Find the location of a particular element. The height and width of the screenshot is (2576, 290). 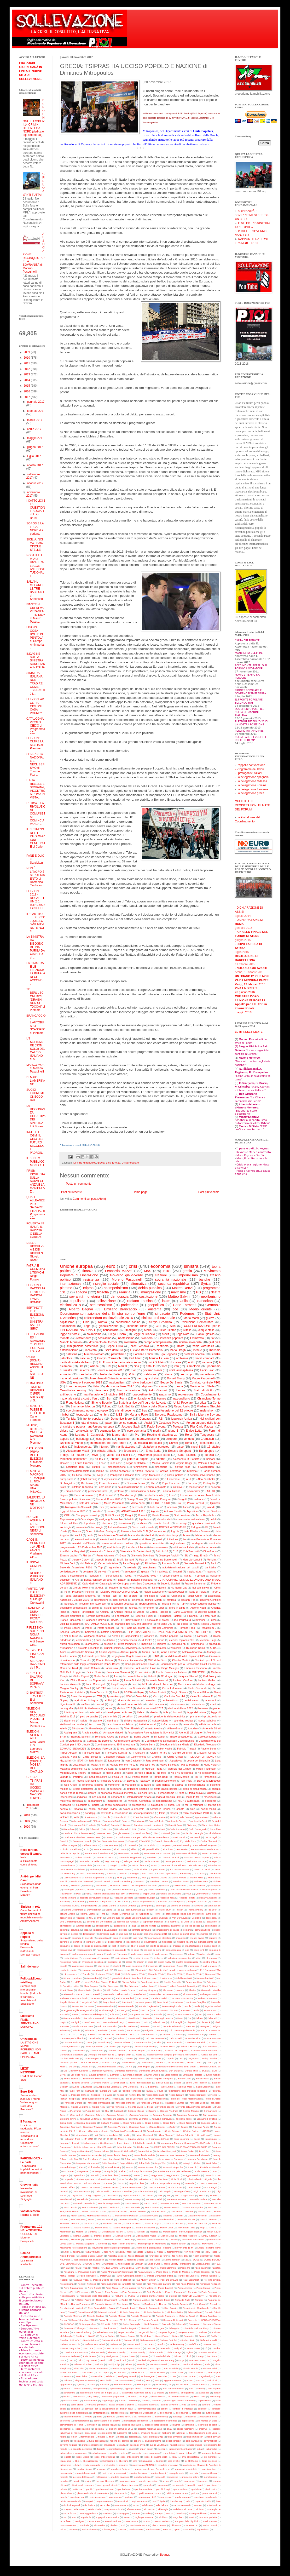

Sergio Starace is located at coordinates (179, 1692).